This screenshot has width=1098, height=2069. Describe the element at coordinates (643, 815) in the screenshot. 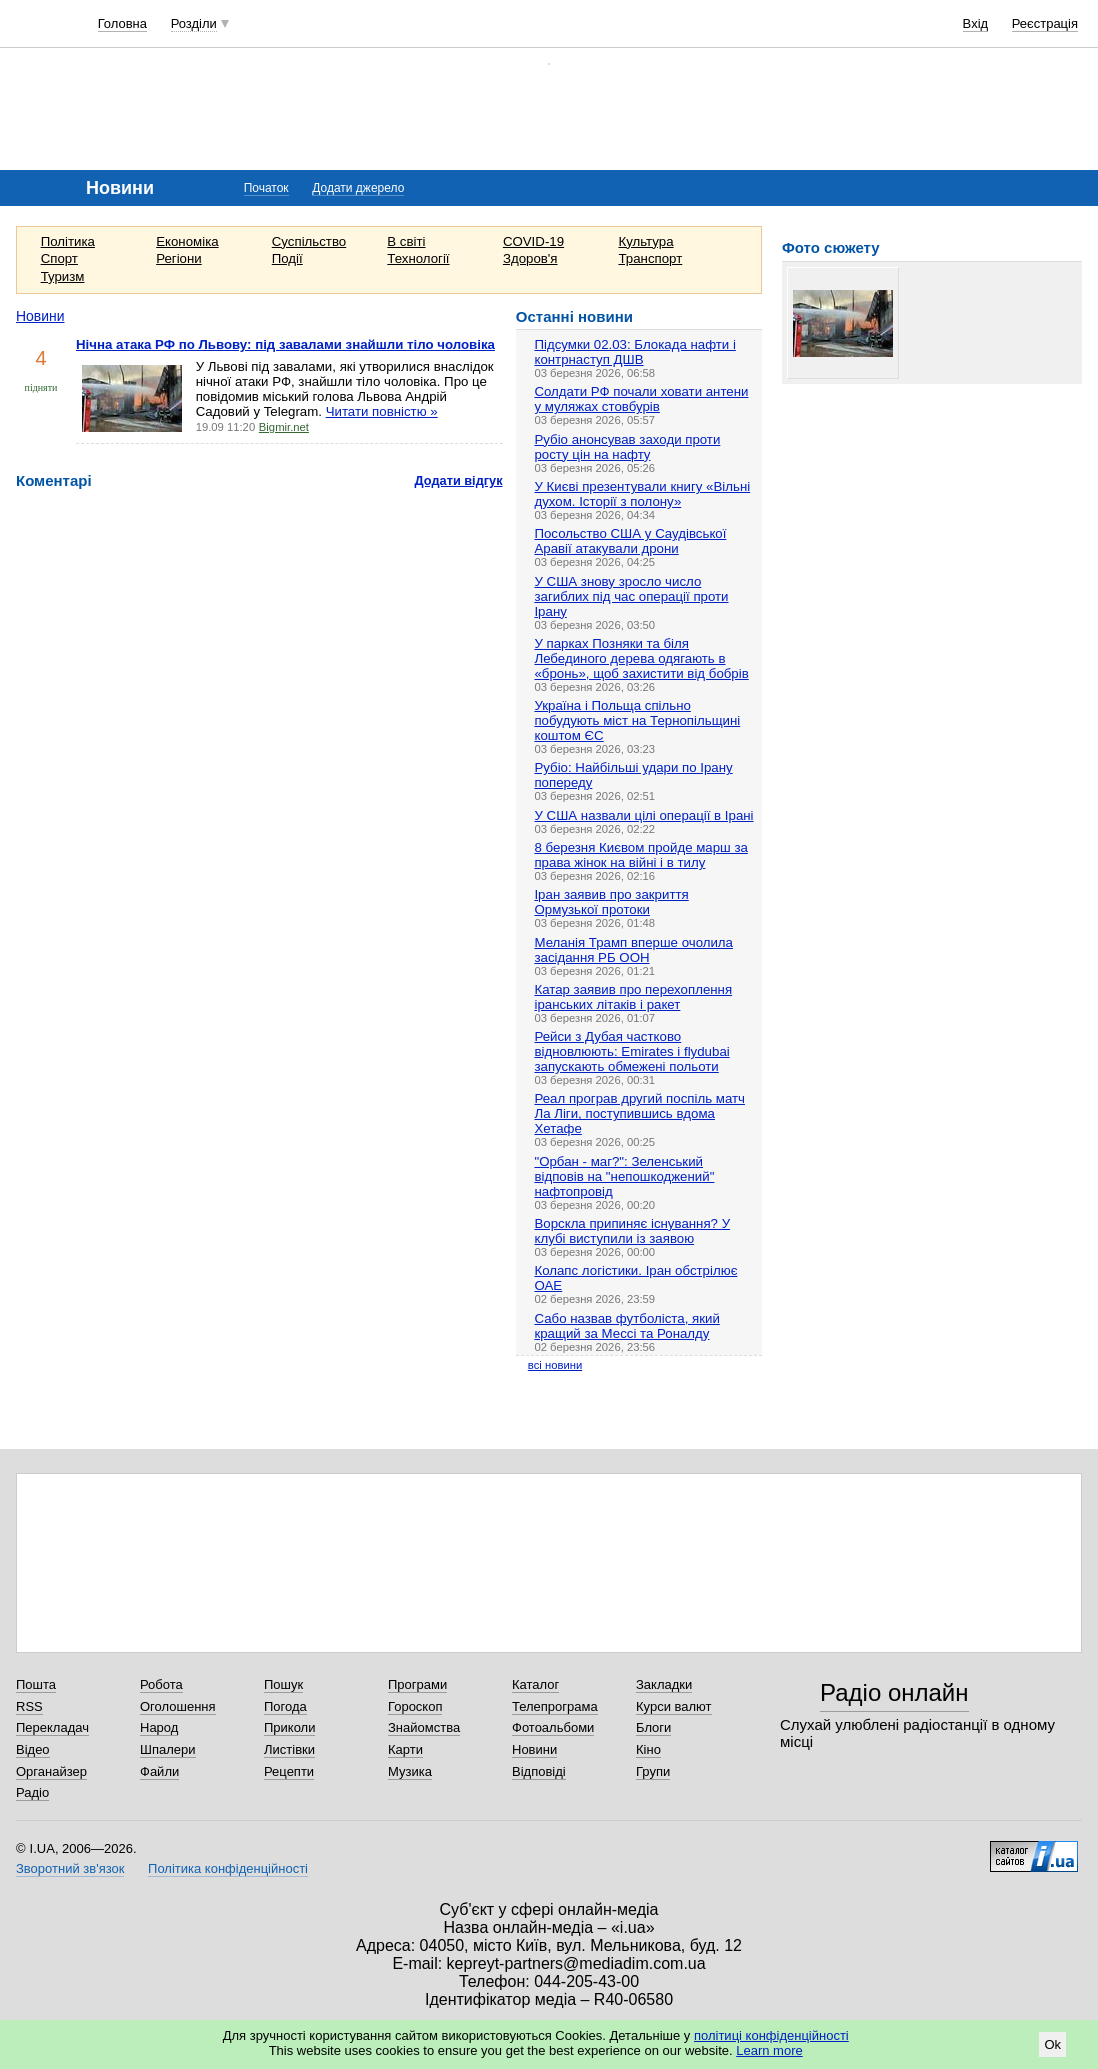

I see `У США назвали цілі операції в Ірані` at that location.